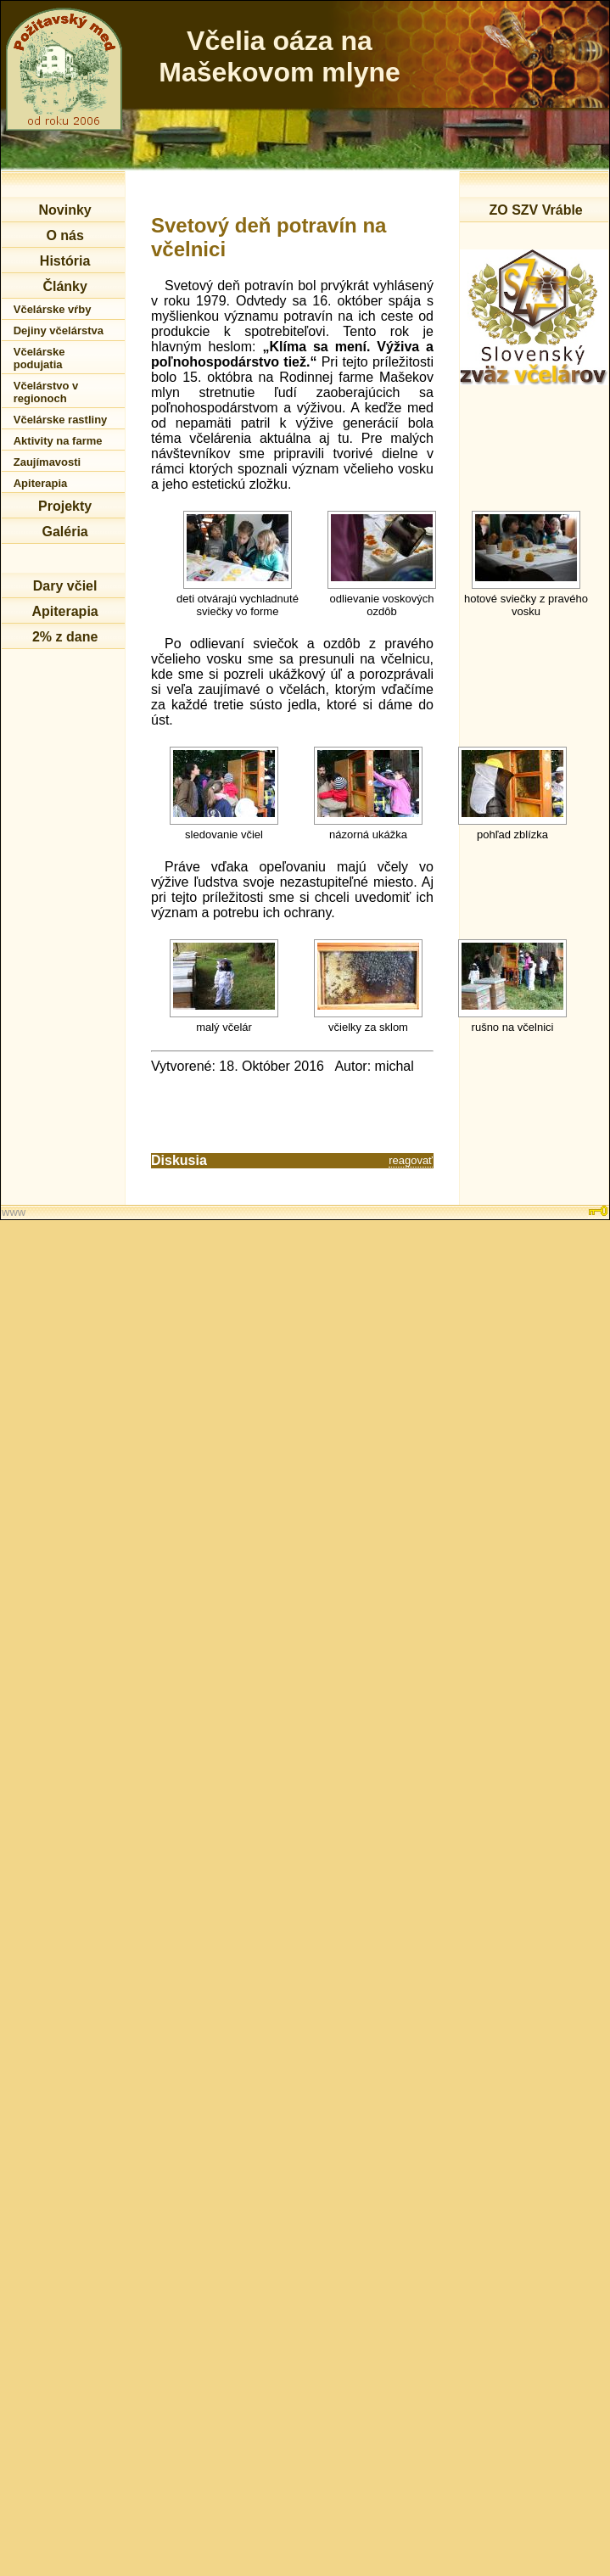 The image size is (610, 2576). What do you see at coordinates (39, 358) in the screenshot?
I see `Včelárske podujatia` at bounding box center [39, 358].